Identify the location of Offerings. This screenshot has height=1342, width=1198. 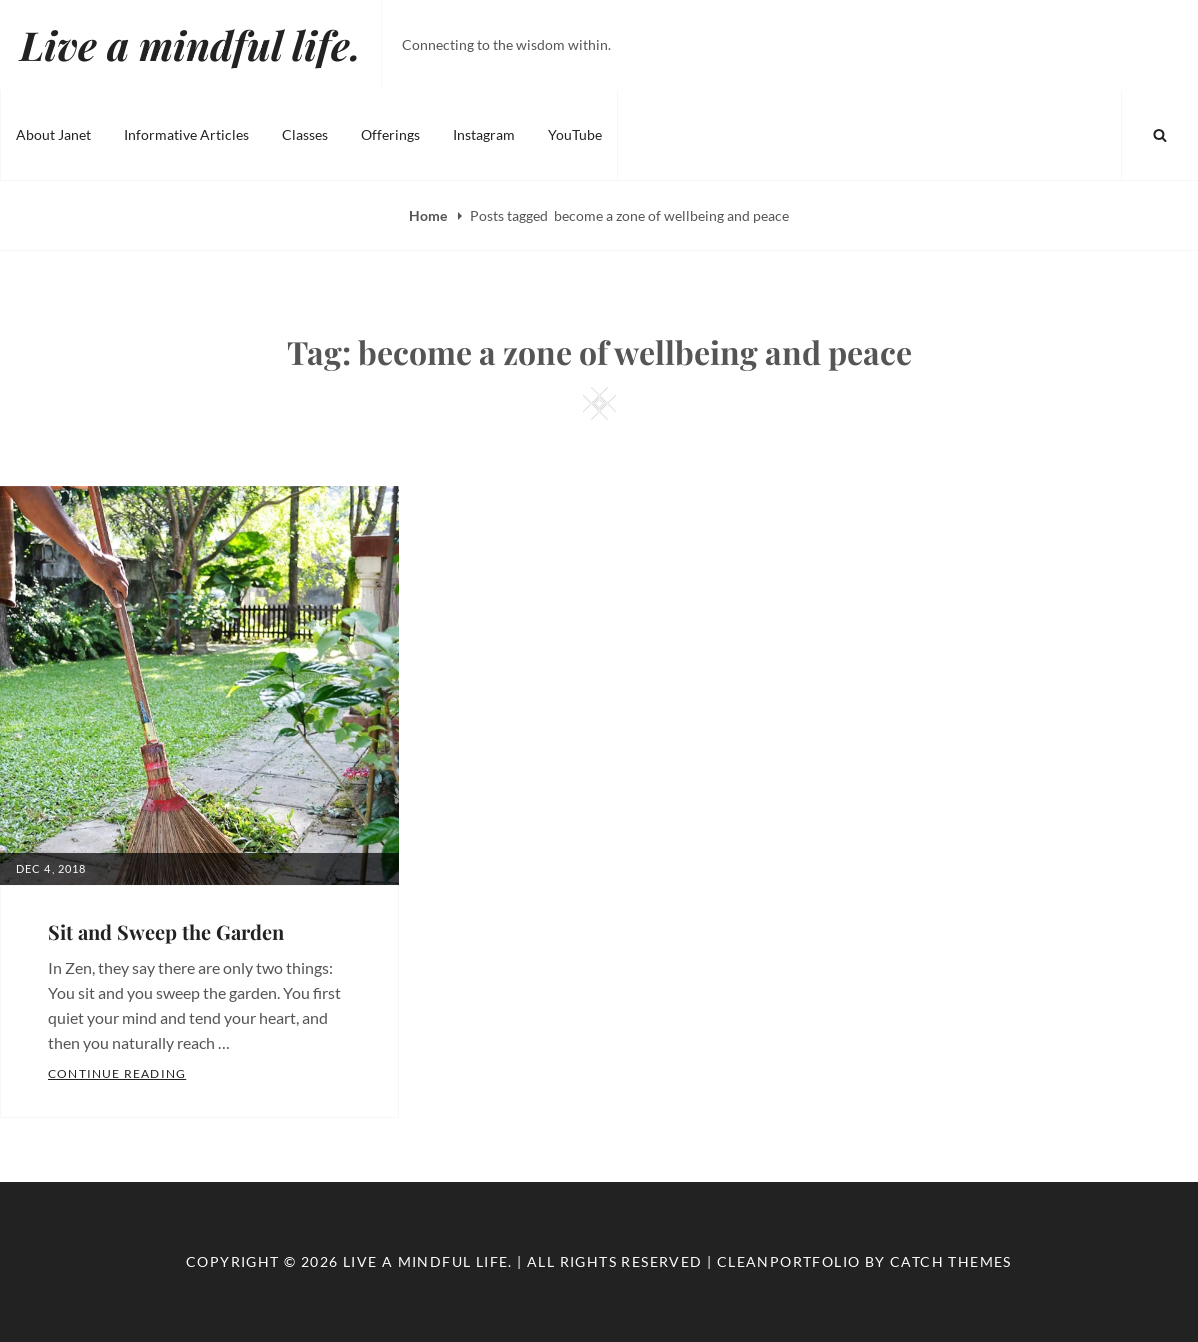
(390, 134).